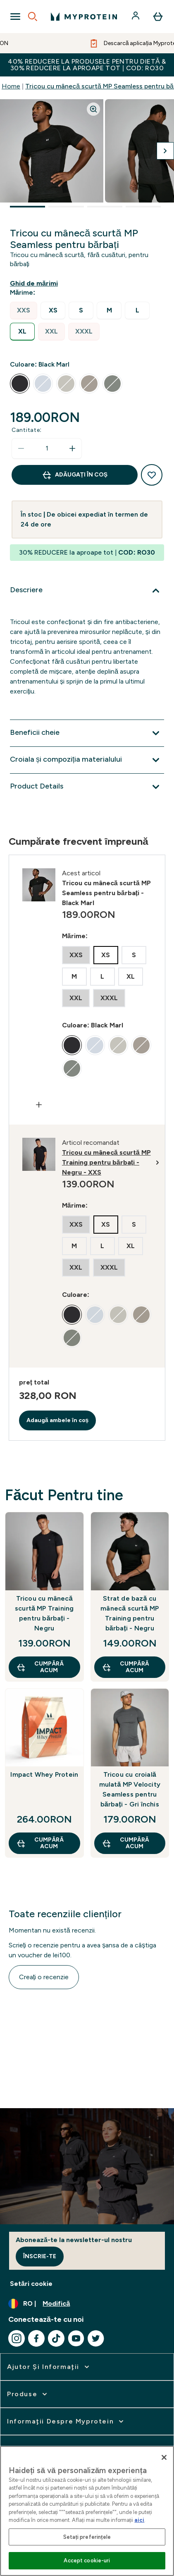 The width and height of the screenshot is (174, 2576). Describe the element at coordinates (40, 1667) in the screenshot. I see `CUMPĂRĂ ACUM [CUMPĂRĂ ACUM Tricou cu mânecă scurtă MP Training pentru bărbați - Negru]` at that location.